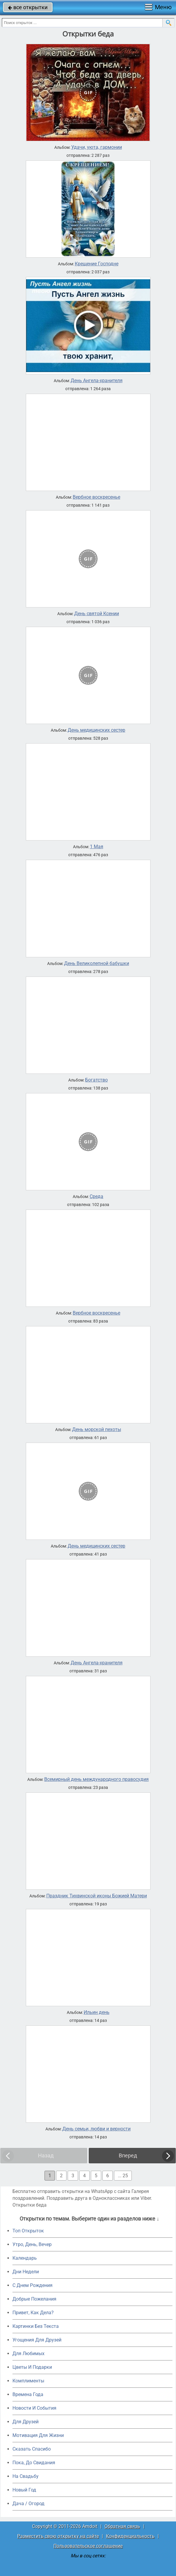  I want to click on Всемирный день международного правосудия, so click(96, 1779).